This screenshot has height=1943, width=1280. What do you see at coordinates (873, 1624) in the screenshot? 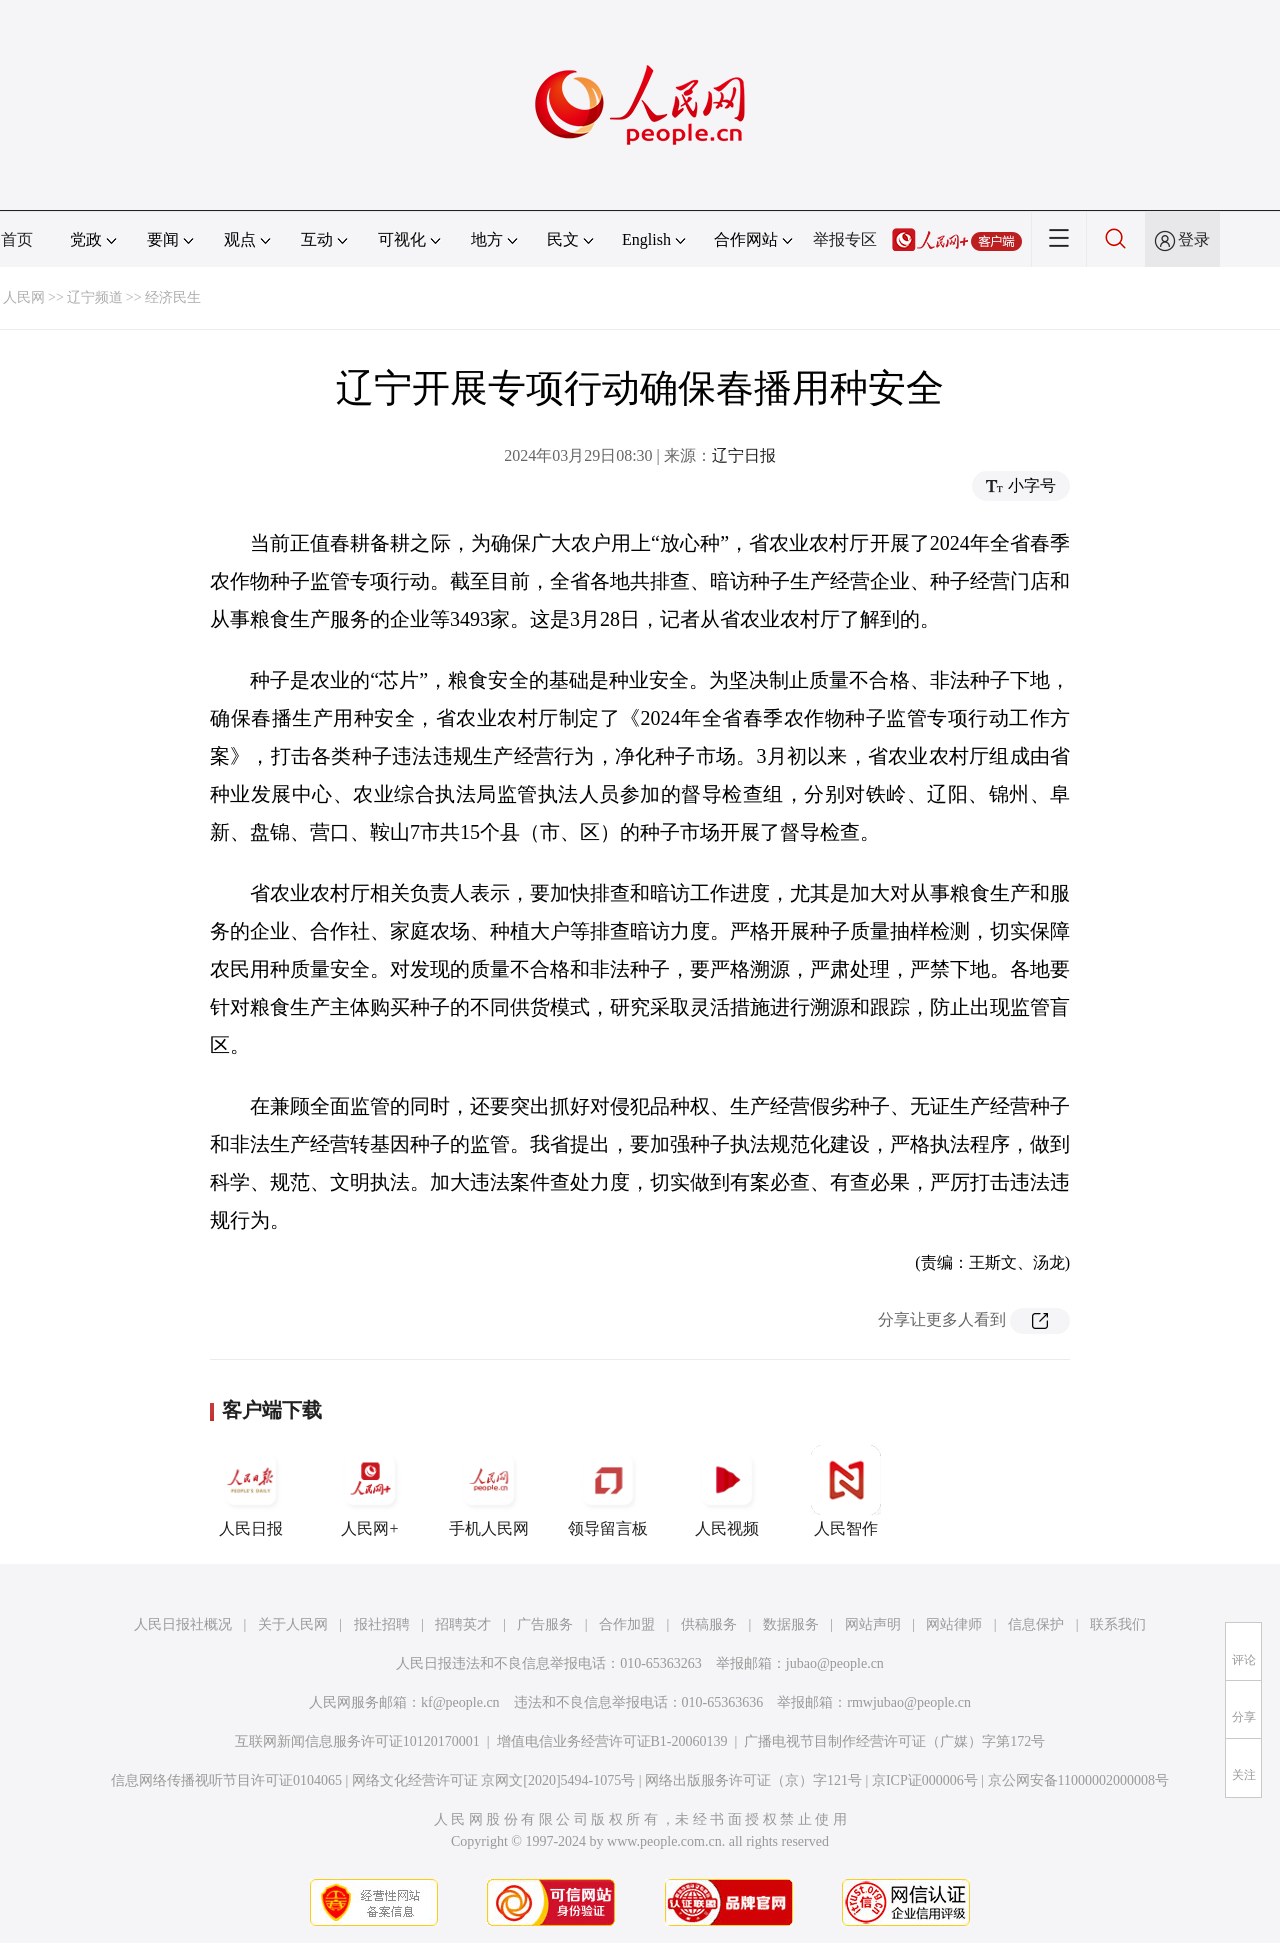
I see `网站声明` at bounding box center [873, 1624].